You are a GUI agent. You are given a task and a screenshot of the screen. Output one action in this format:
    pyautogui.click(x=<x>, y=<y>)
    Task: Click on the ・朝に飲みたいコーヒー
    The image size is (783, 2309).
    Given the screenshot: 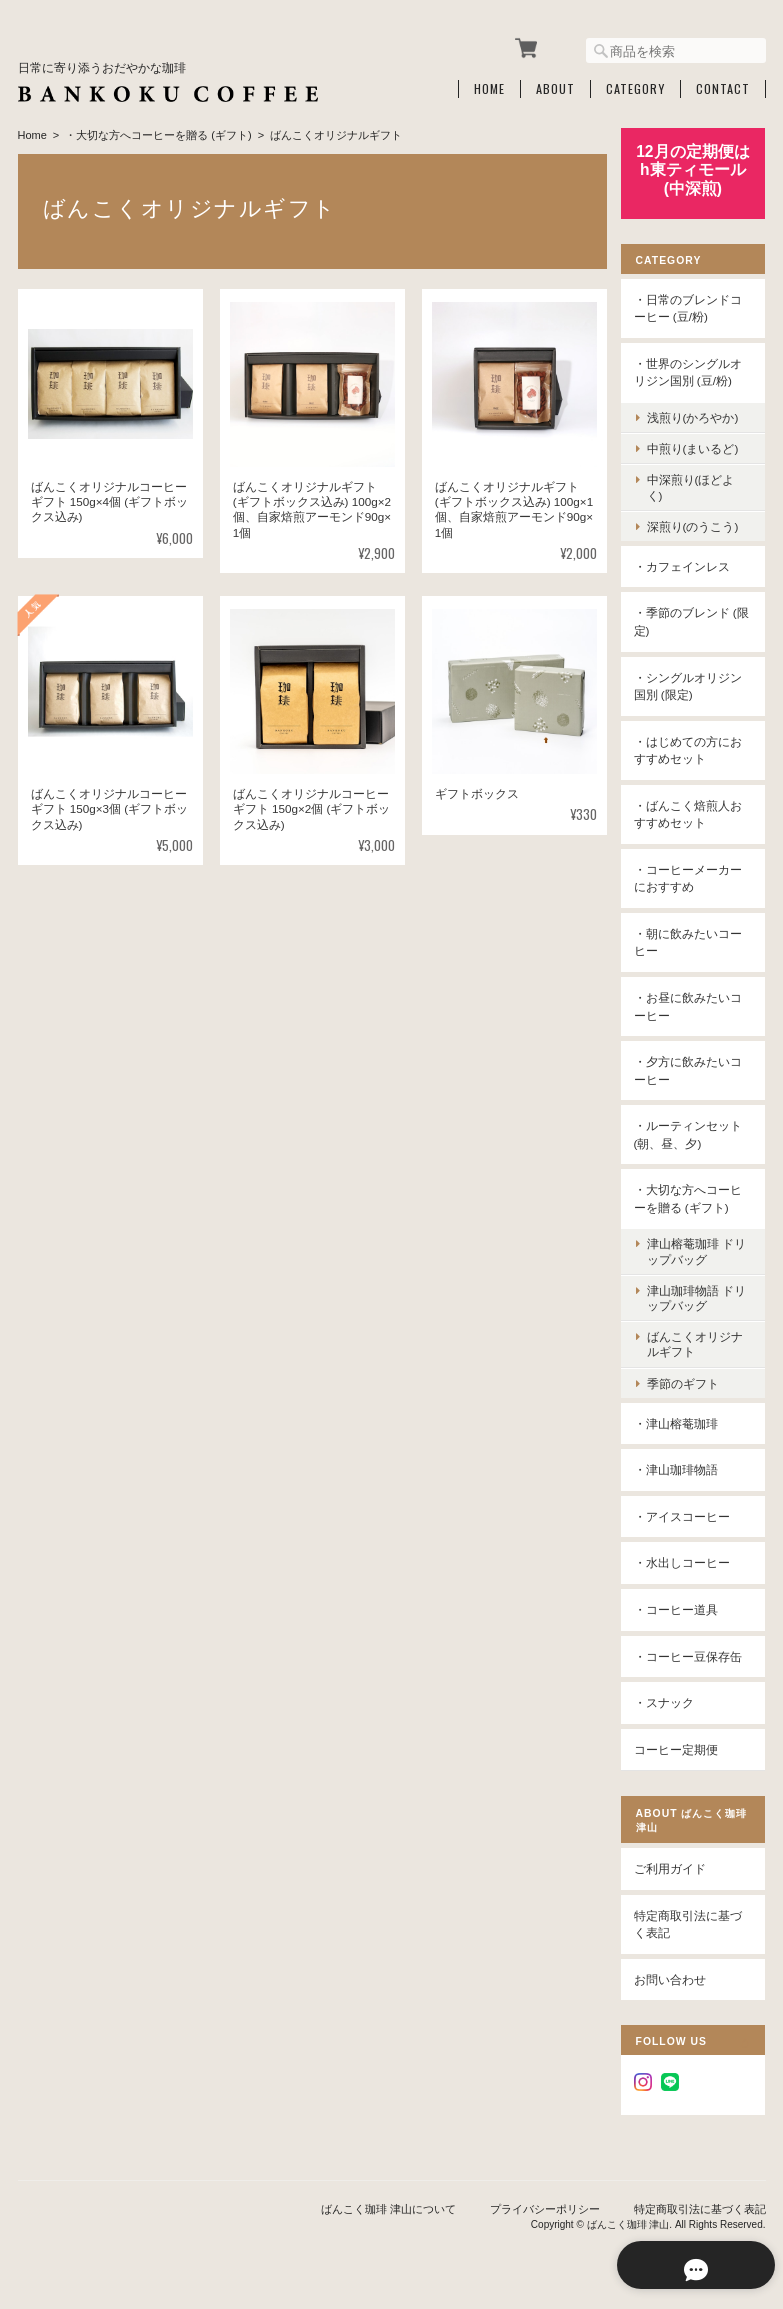 What is the action you would take?
    pyautogui.click(x=693, y=940)
    